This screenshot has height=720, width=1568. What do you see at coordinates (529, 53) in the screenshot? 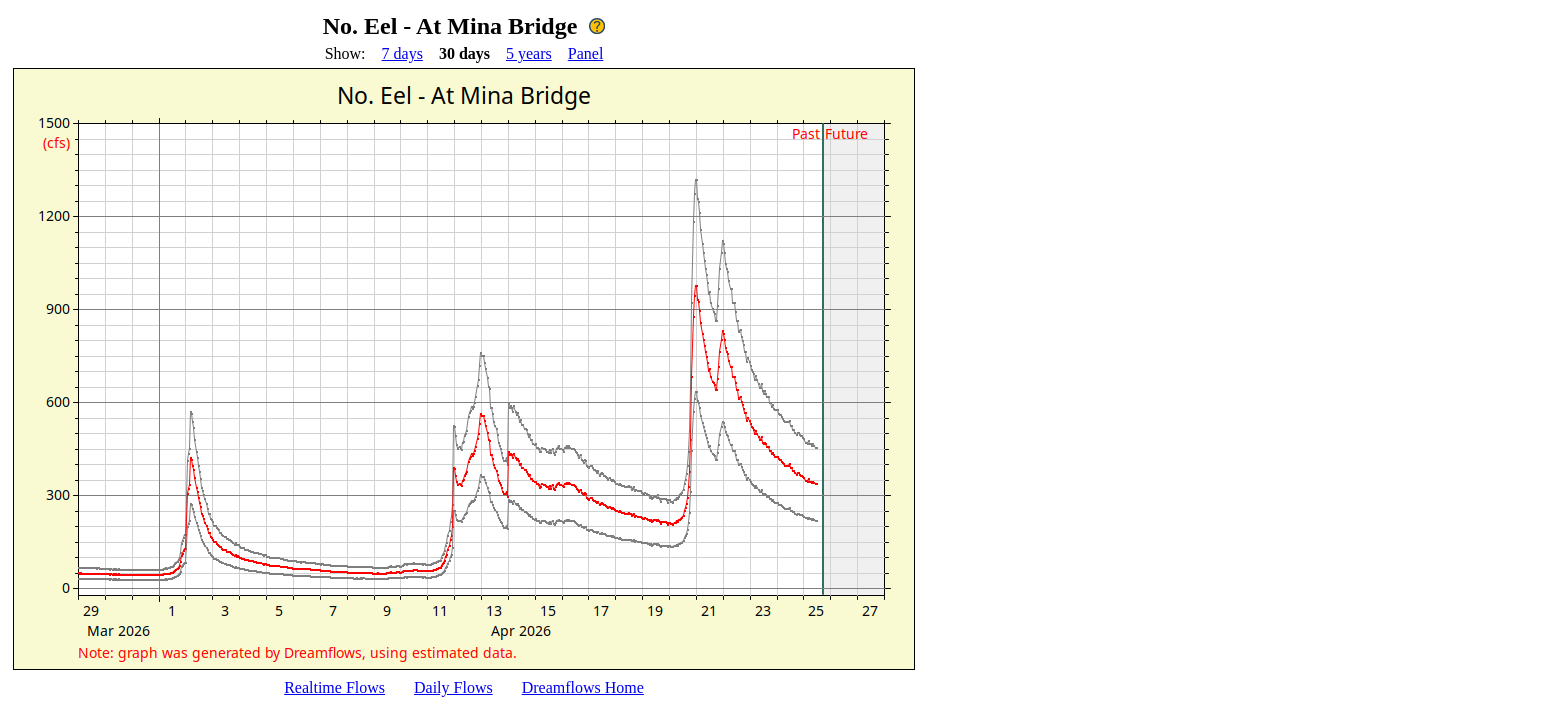
I see `5 years` at bounding box center [529, 53].